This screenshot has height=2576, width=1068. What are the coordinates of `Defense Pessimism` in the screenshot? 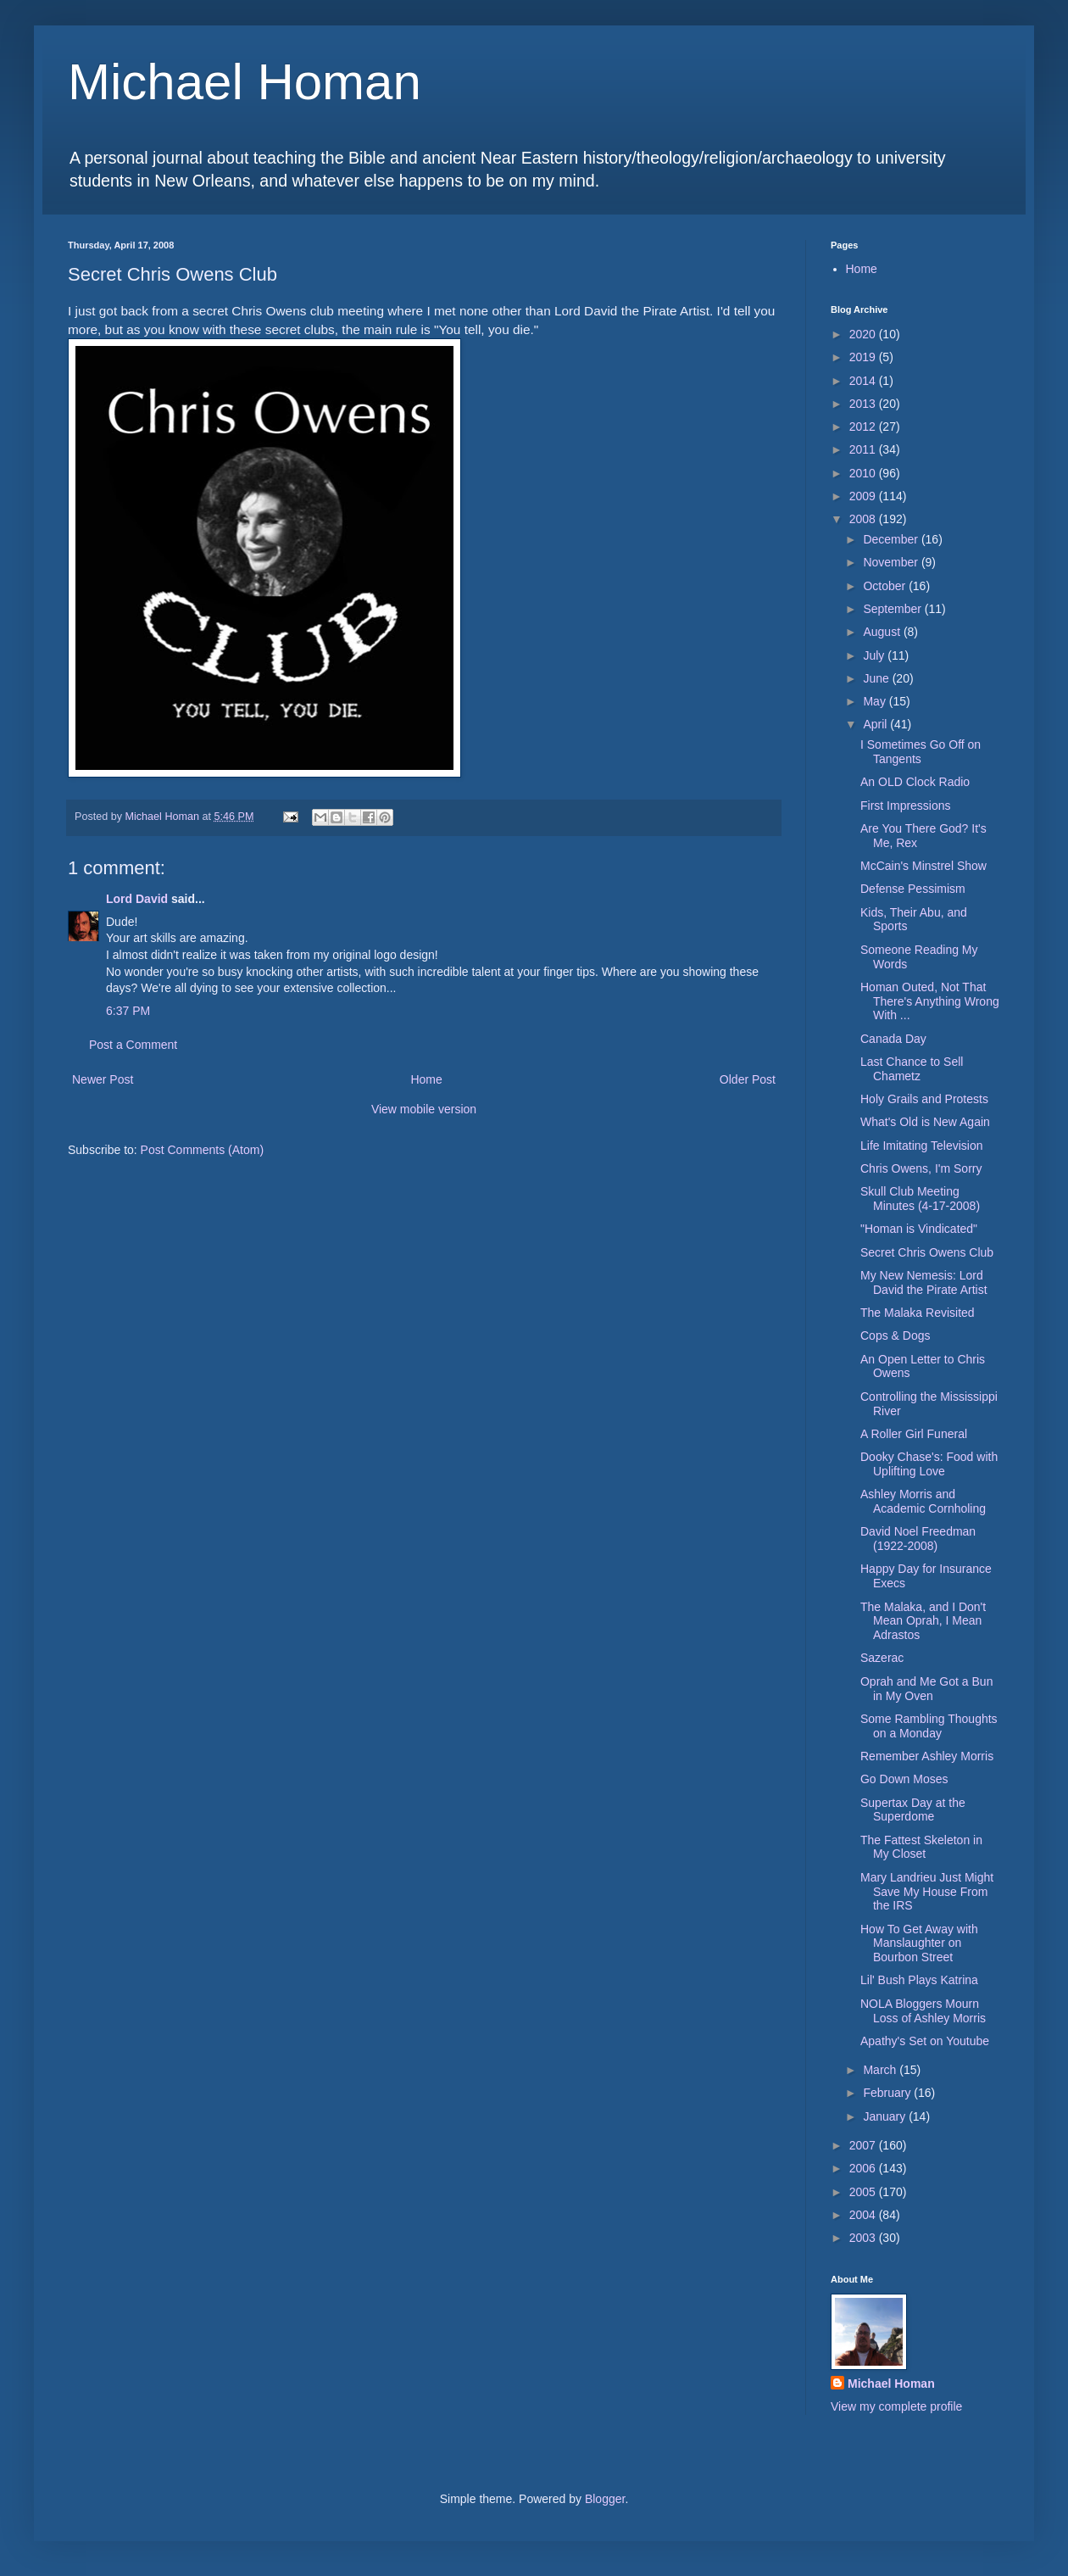 It's located at (912, 888).